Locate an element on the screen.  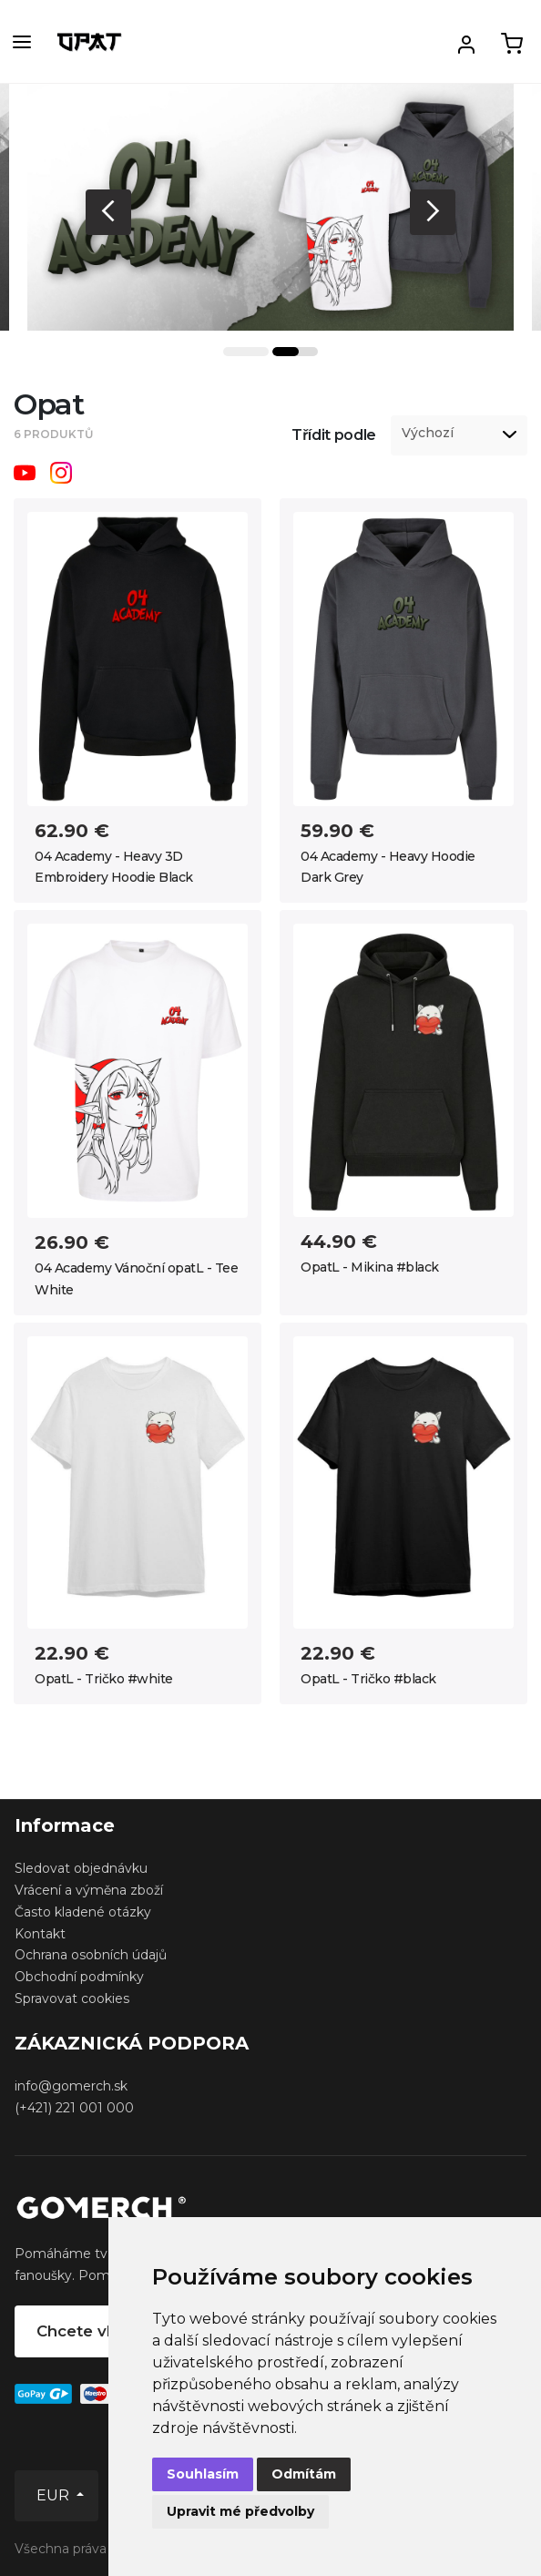
Ochrana osobních údajů is located at coordinates (91, 1955).